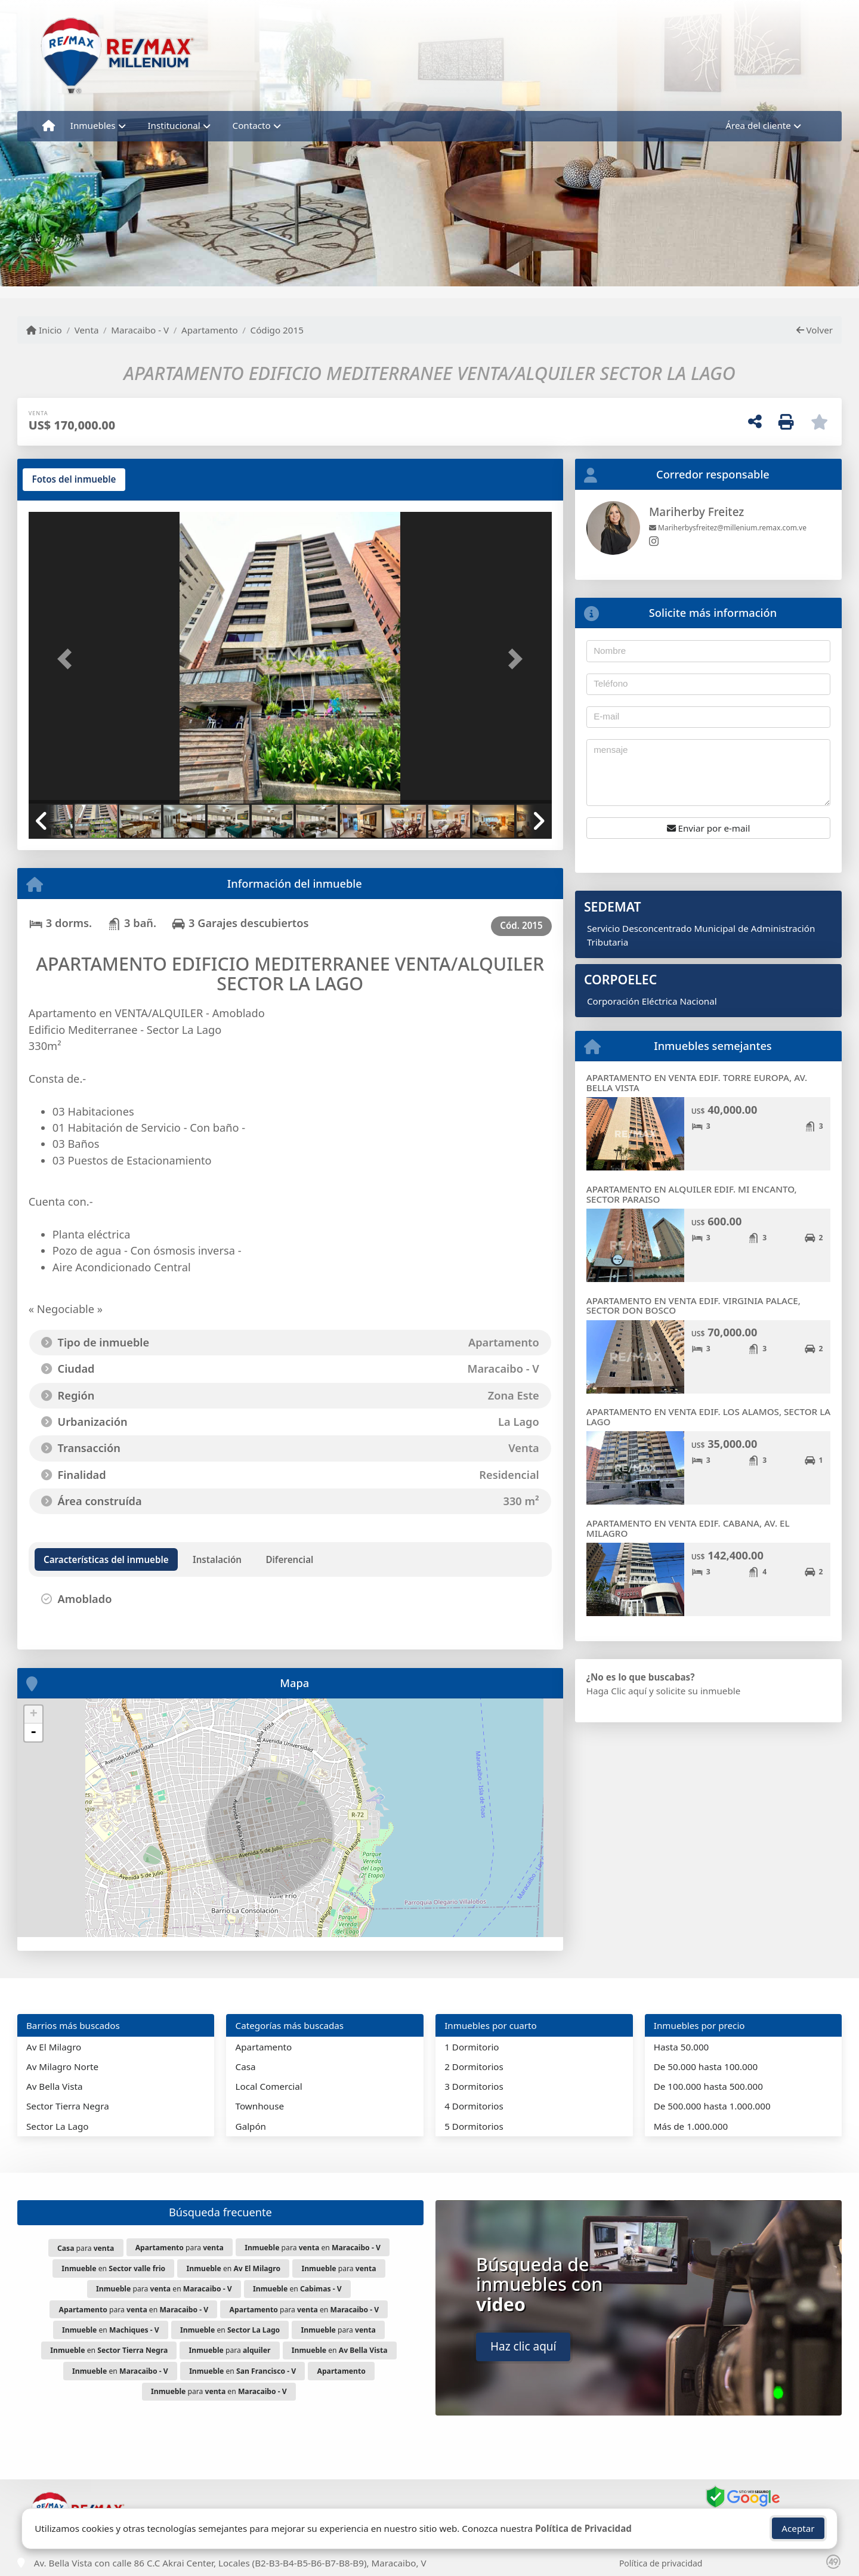 The height and width of the screenshot is (2576, 859). I want to click on 2 Dormitorios, so click(473, 2066).